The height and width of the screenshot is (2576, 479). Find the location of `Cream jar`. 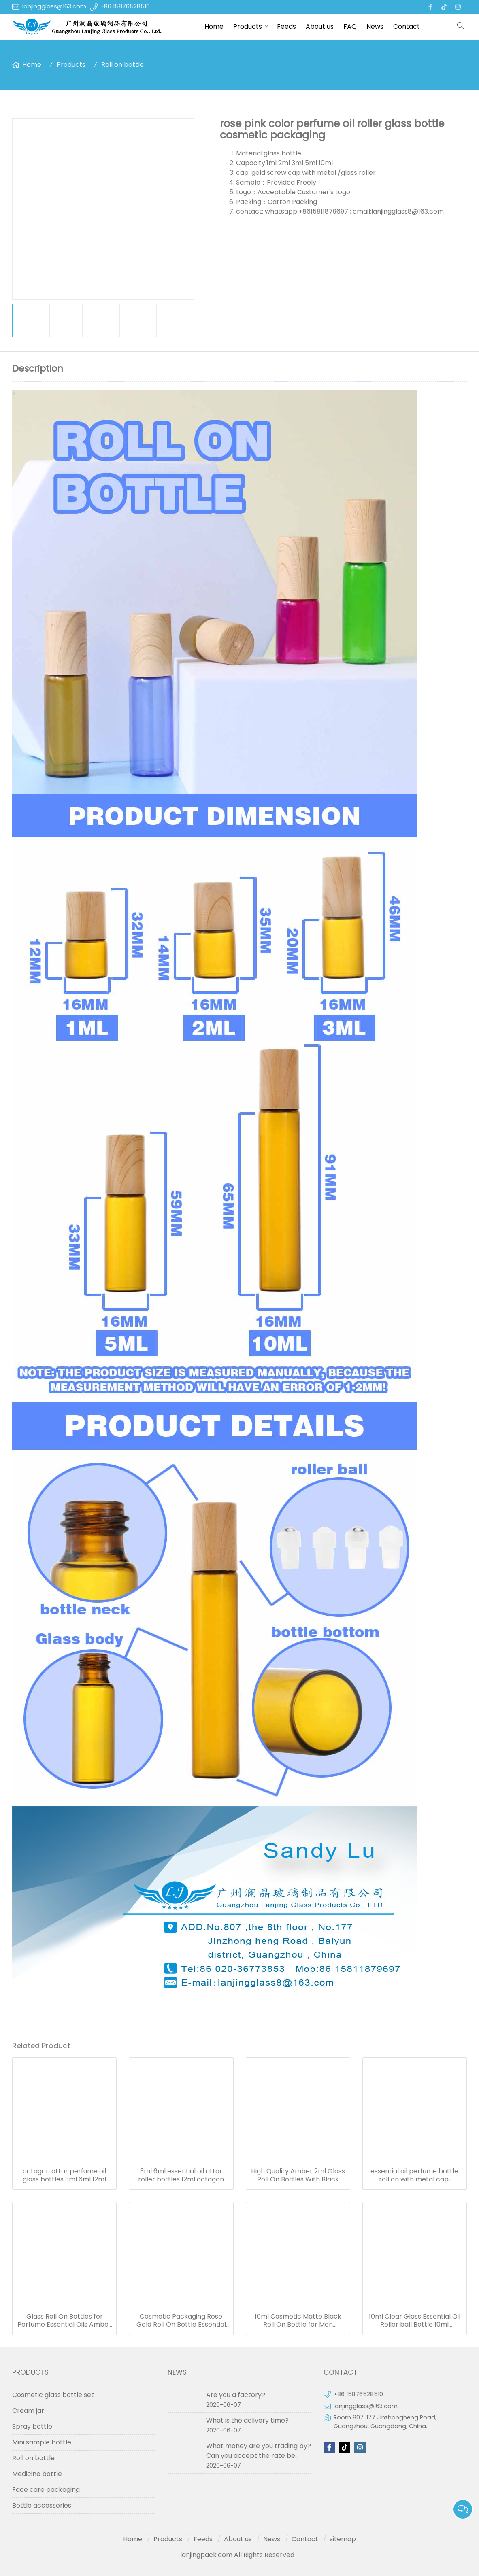

Cream jar is located at coordinates (28, 2410).